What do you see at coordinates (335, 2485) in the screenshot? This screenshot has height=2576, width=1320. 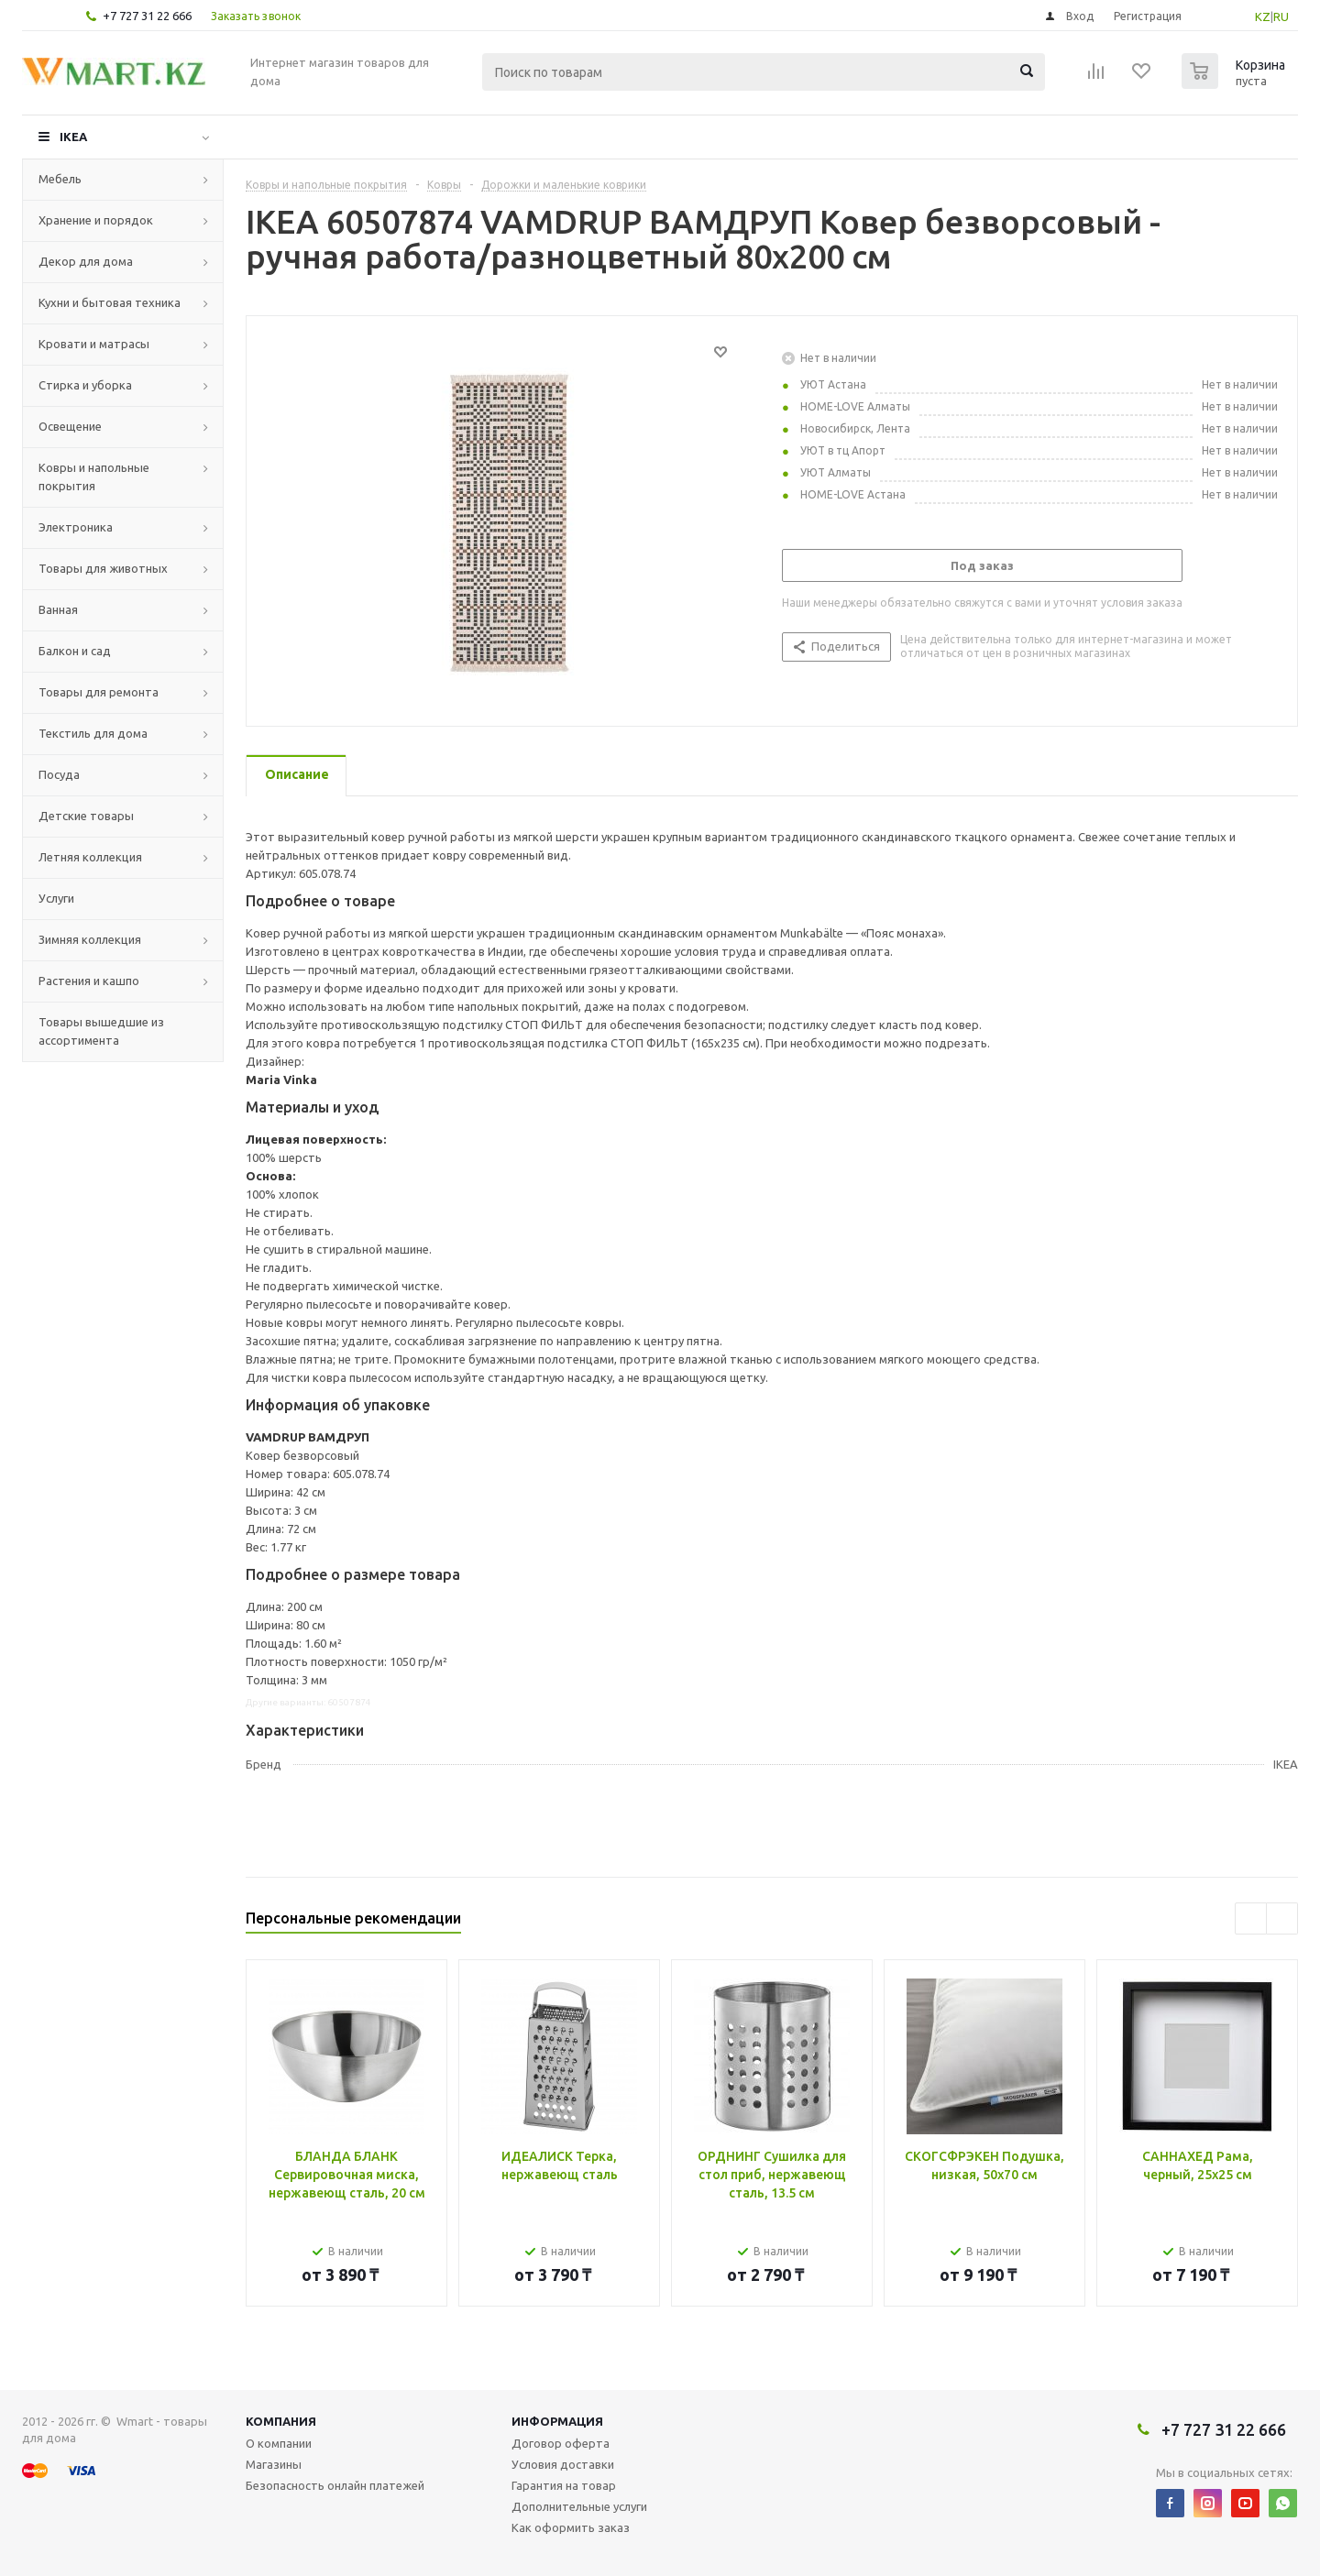 I see `Безопасность онлайн платежей` at bounding box center [335, 2485].